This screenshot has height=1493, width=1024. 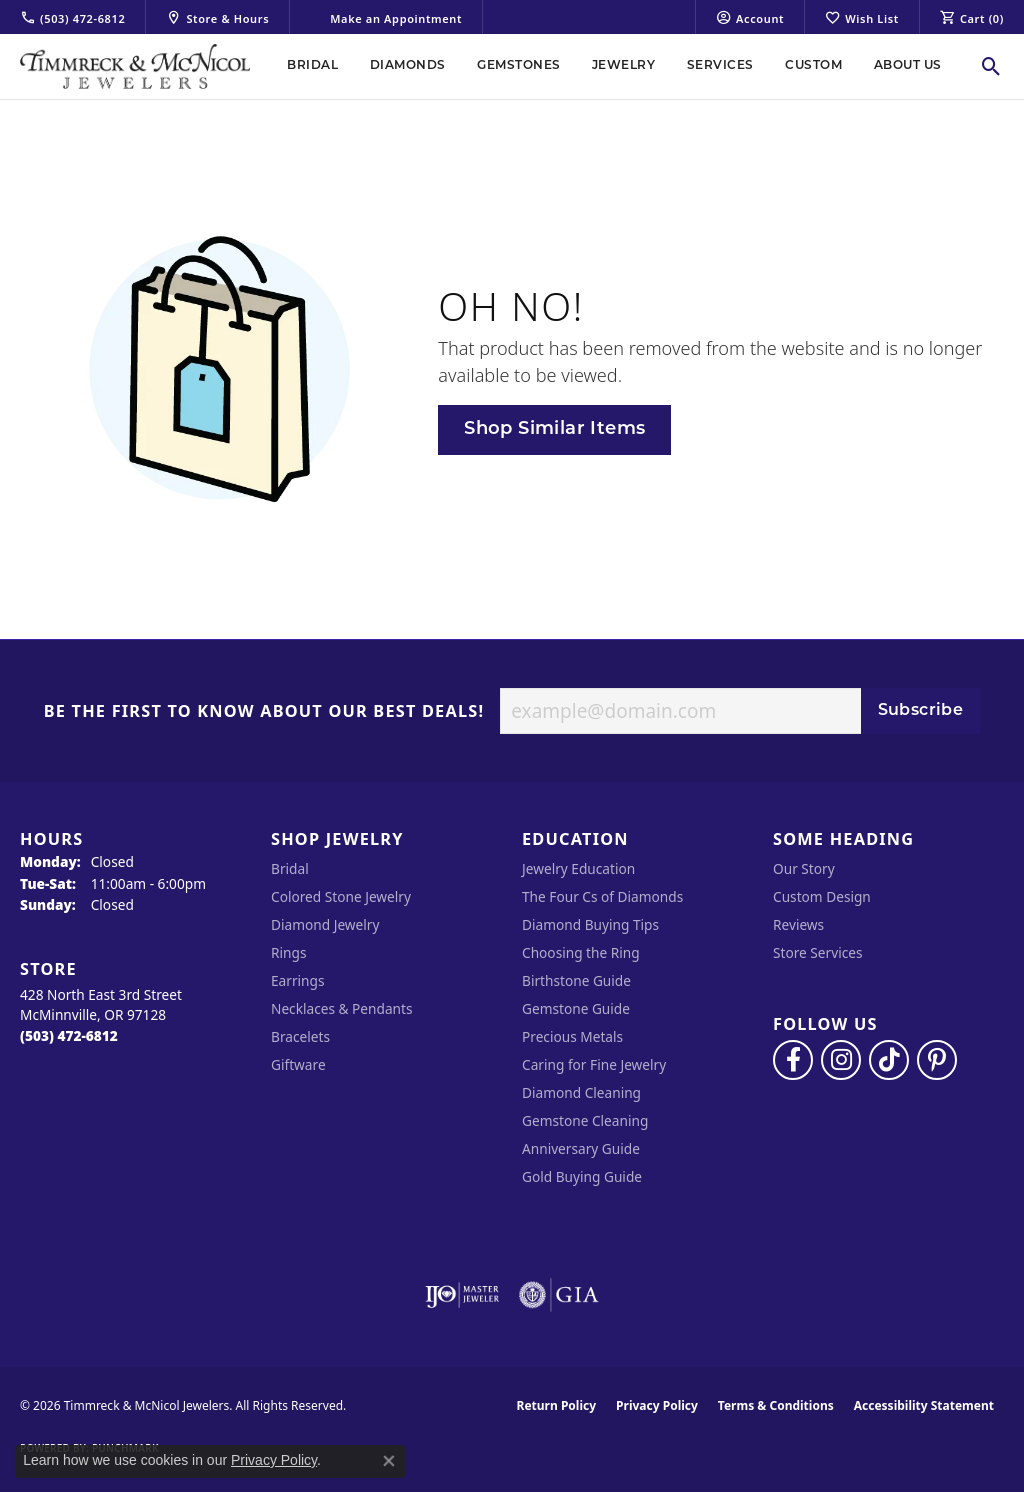 What do you see at coordinates (804, 868) in the screenshot?
I see `Our Story` at bounding box center [804, 868].